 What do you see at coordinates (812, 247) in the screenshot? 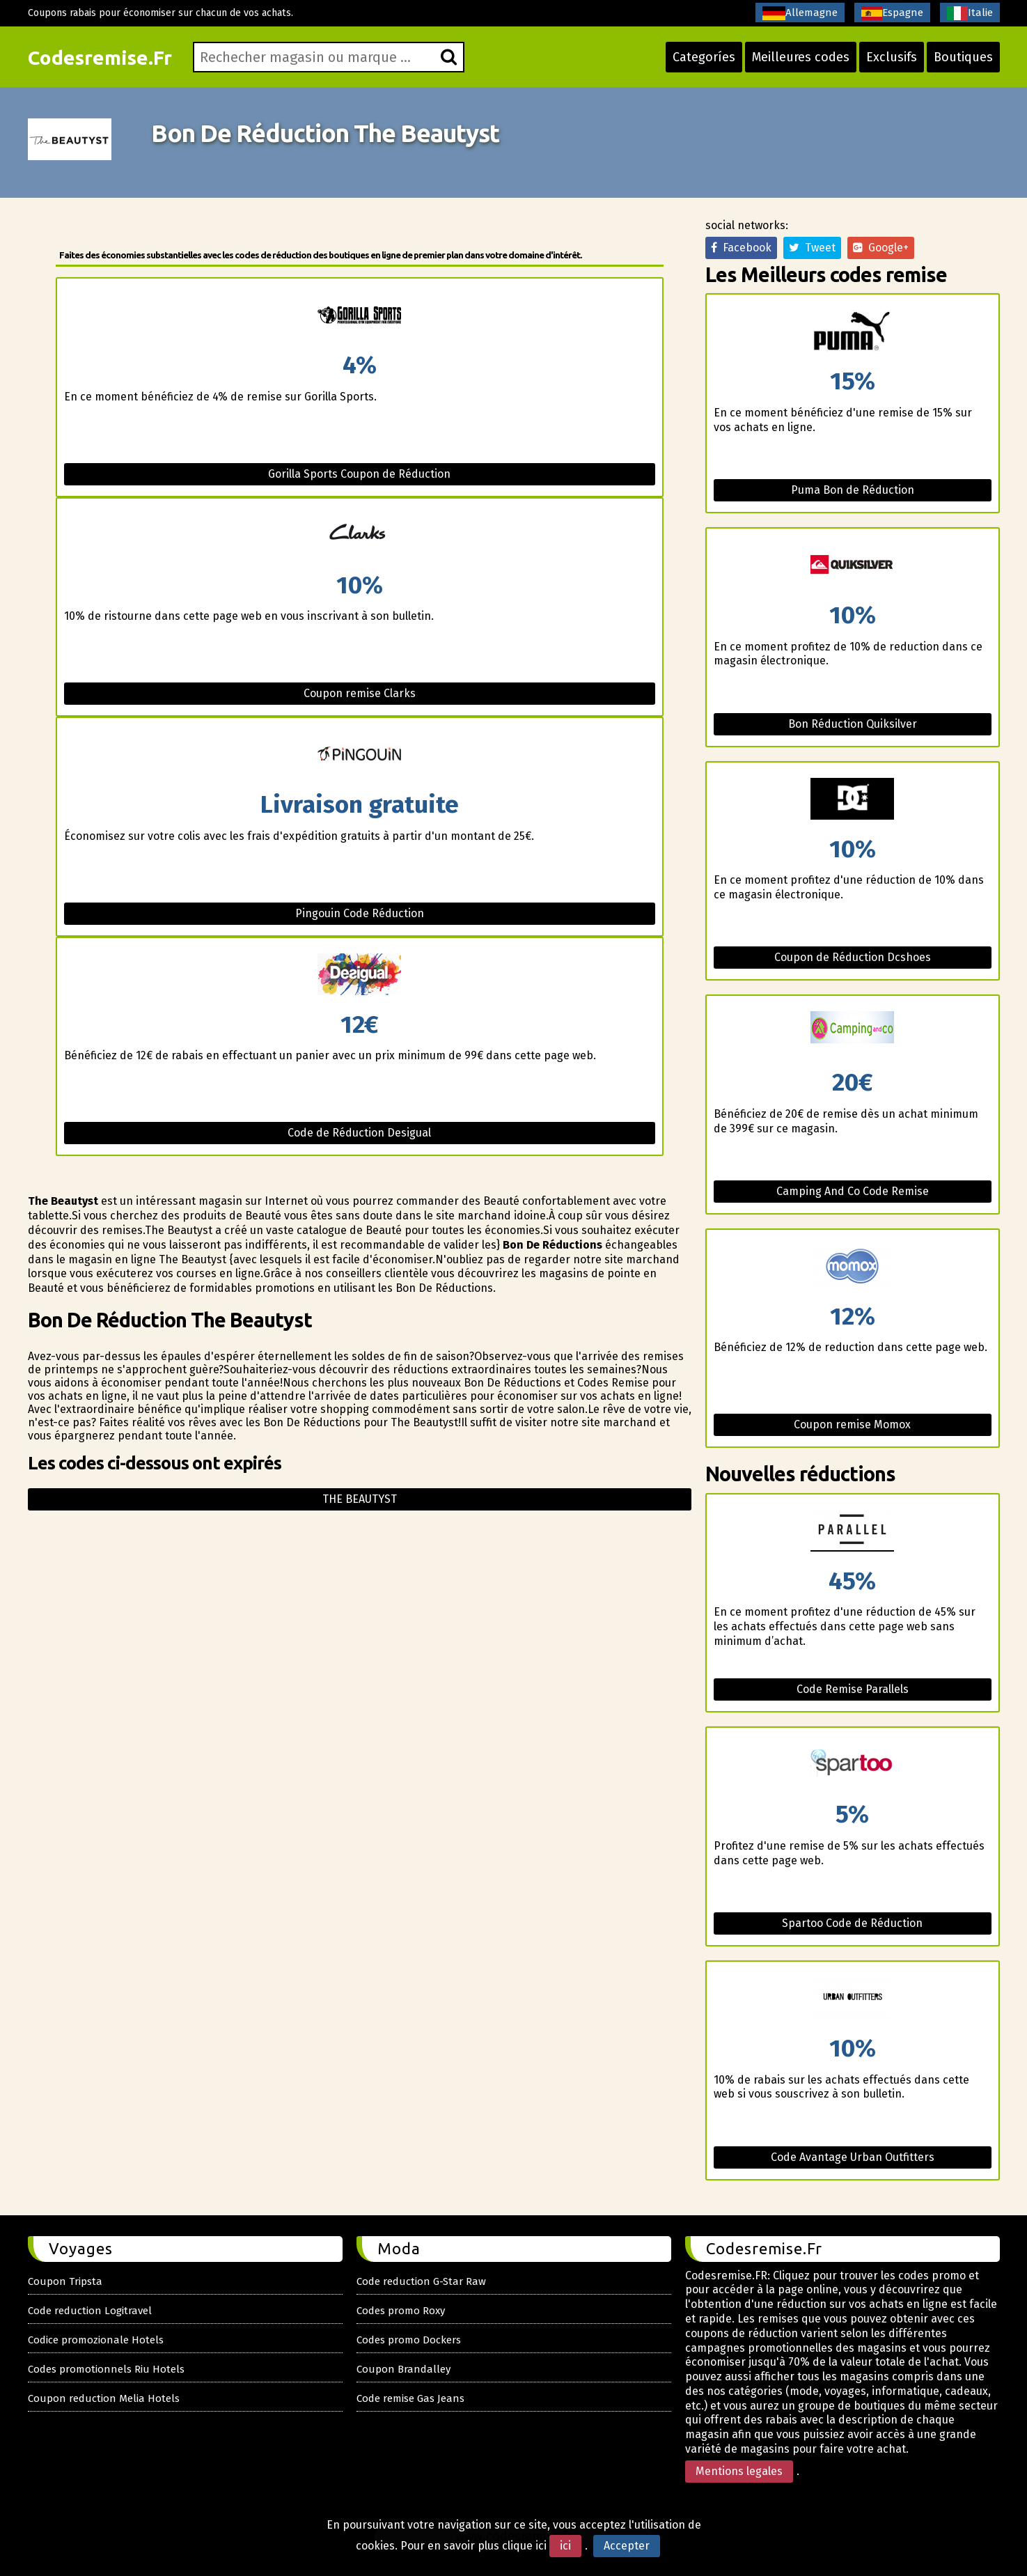
I see `Tweet` at bounding box center [812, 247].